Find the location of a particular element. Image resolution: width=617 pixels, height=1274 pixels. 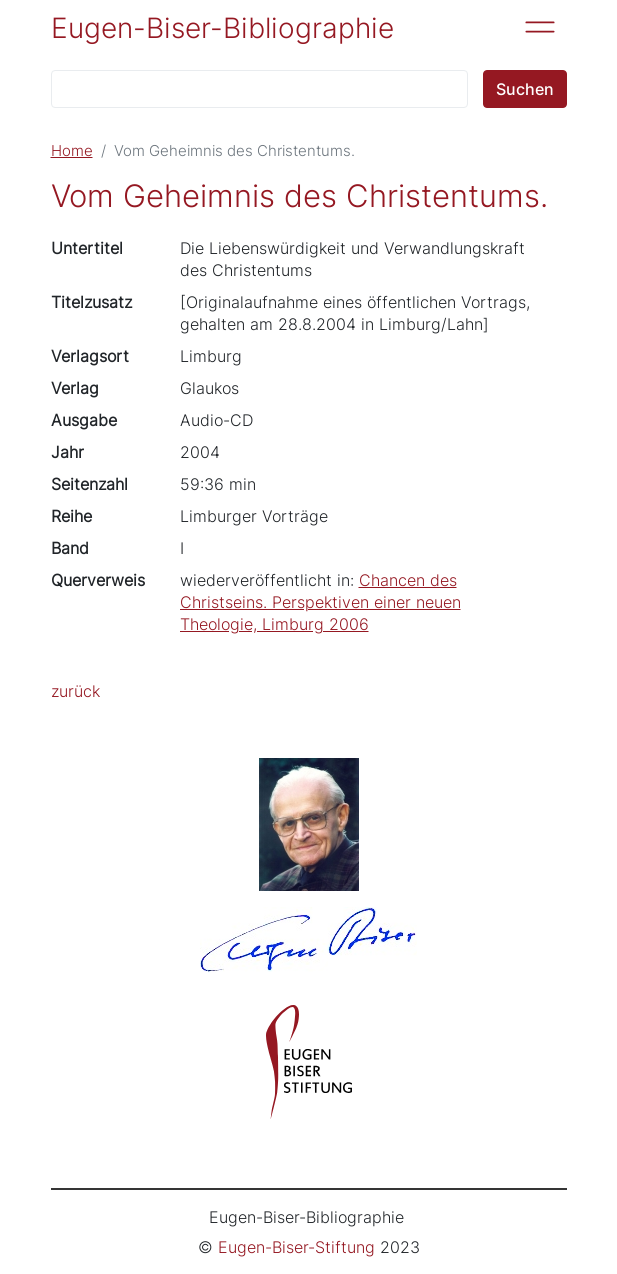

Suchen is located at coordinates (525, 89).